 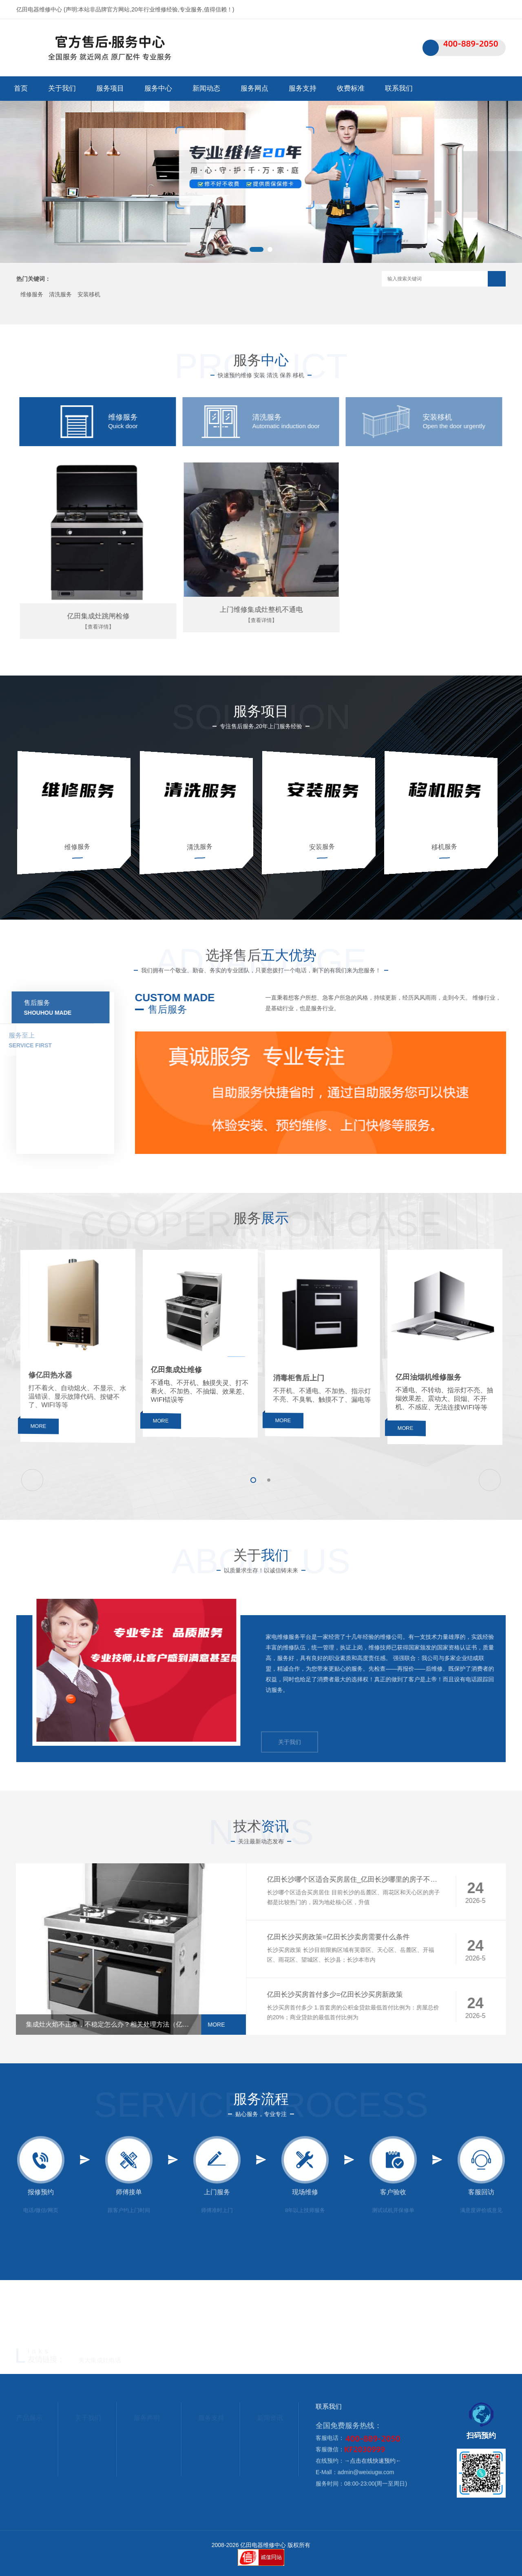 What do you see at coordinates (31, 294) in the screenshot?
I see `维修服务` at bounding box center [31, 294].